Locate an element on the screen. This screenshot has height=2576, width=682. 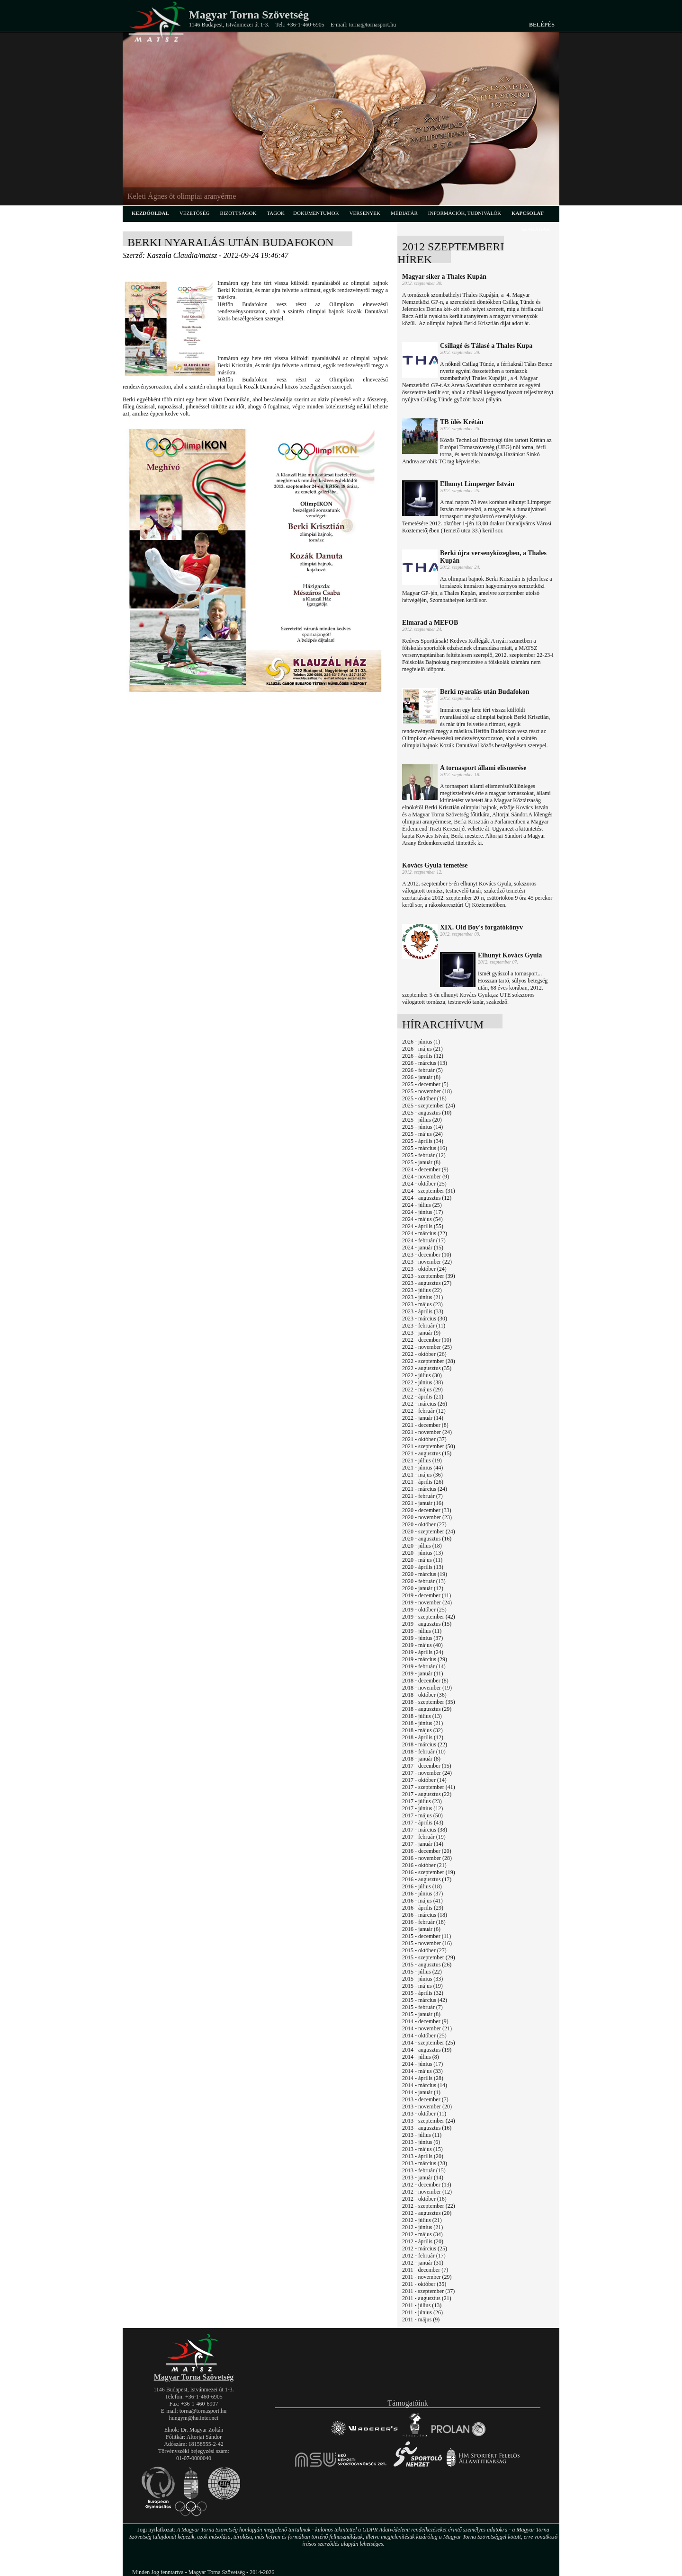
2021 - április (26) is located at coordinates (422, 1481).